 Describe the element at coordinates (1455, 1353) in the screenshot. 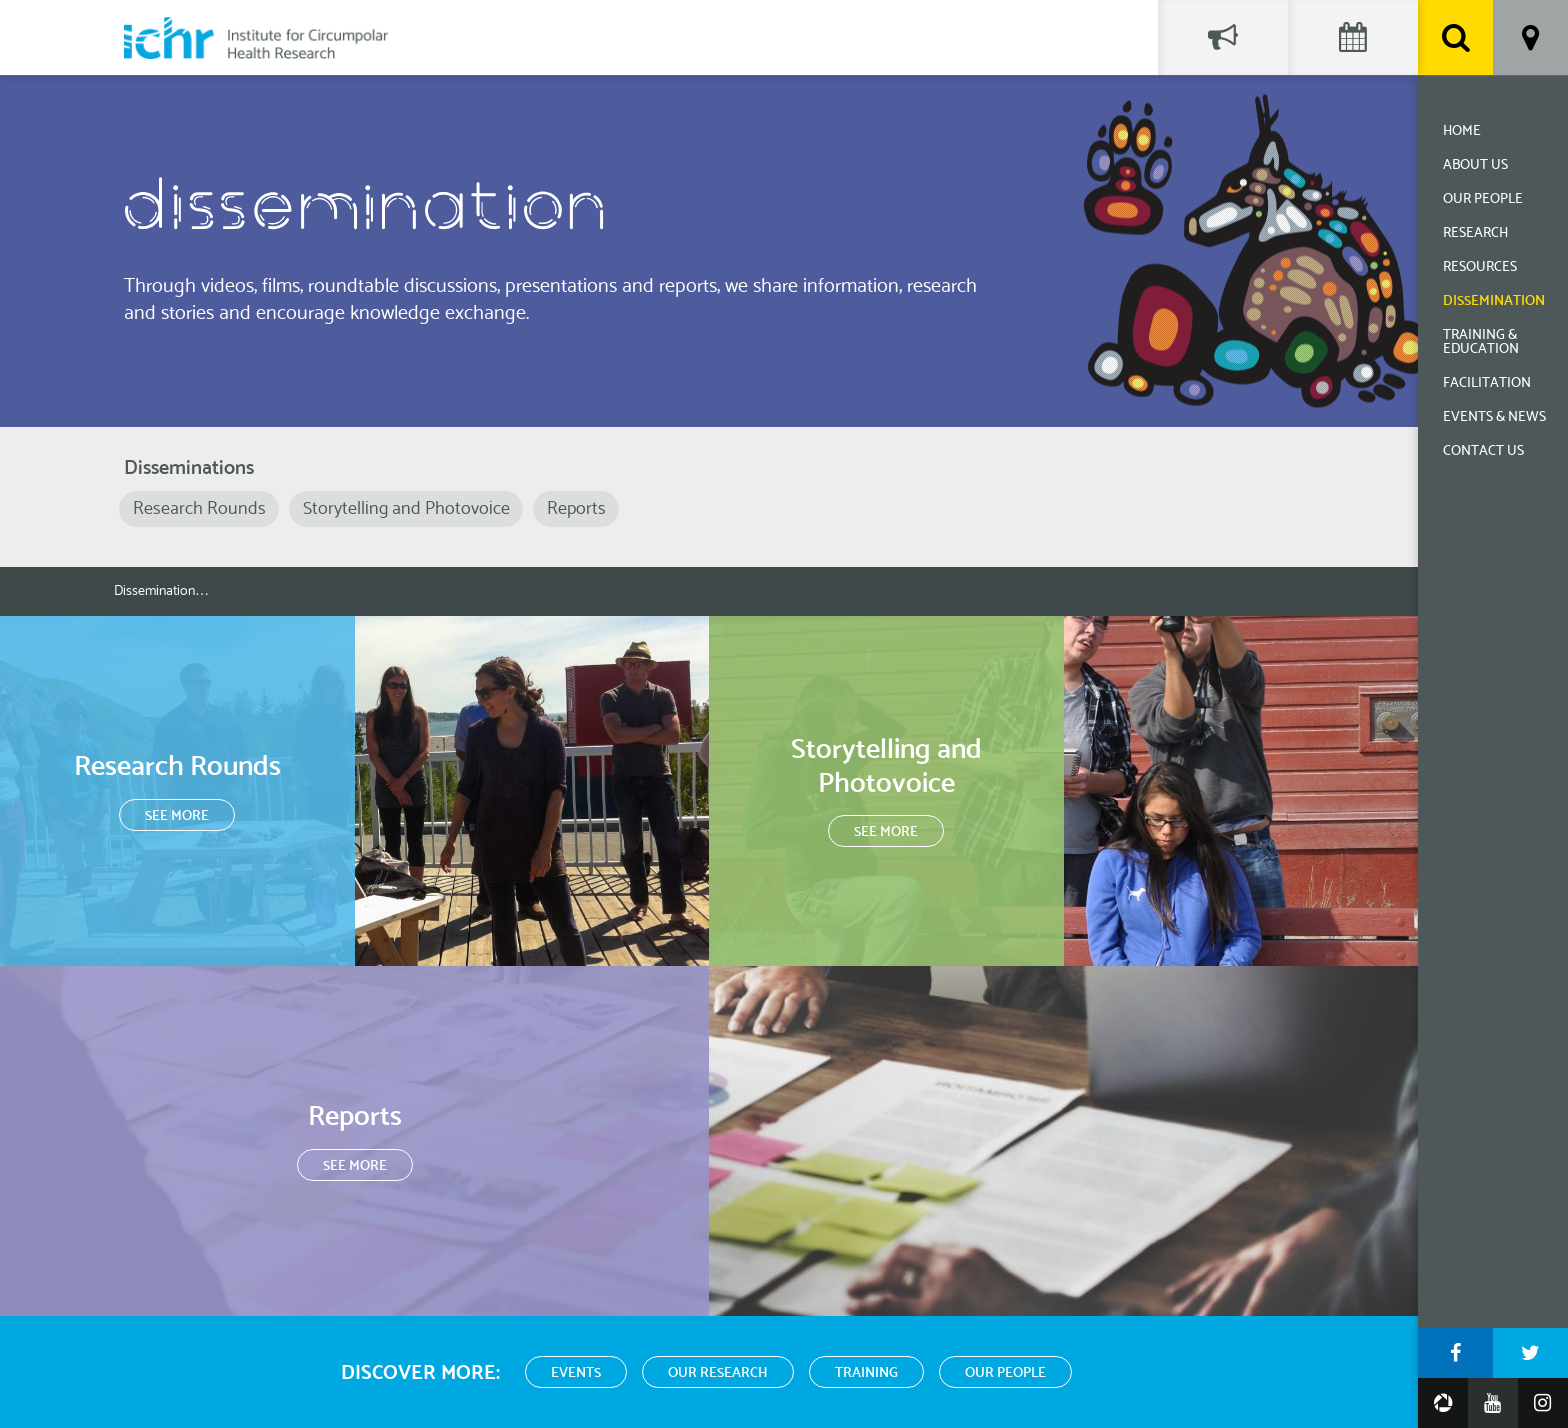

I see `Facebook` at that location.